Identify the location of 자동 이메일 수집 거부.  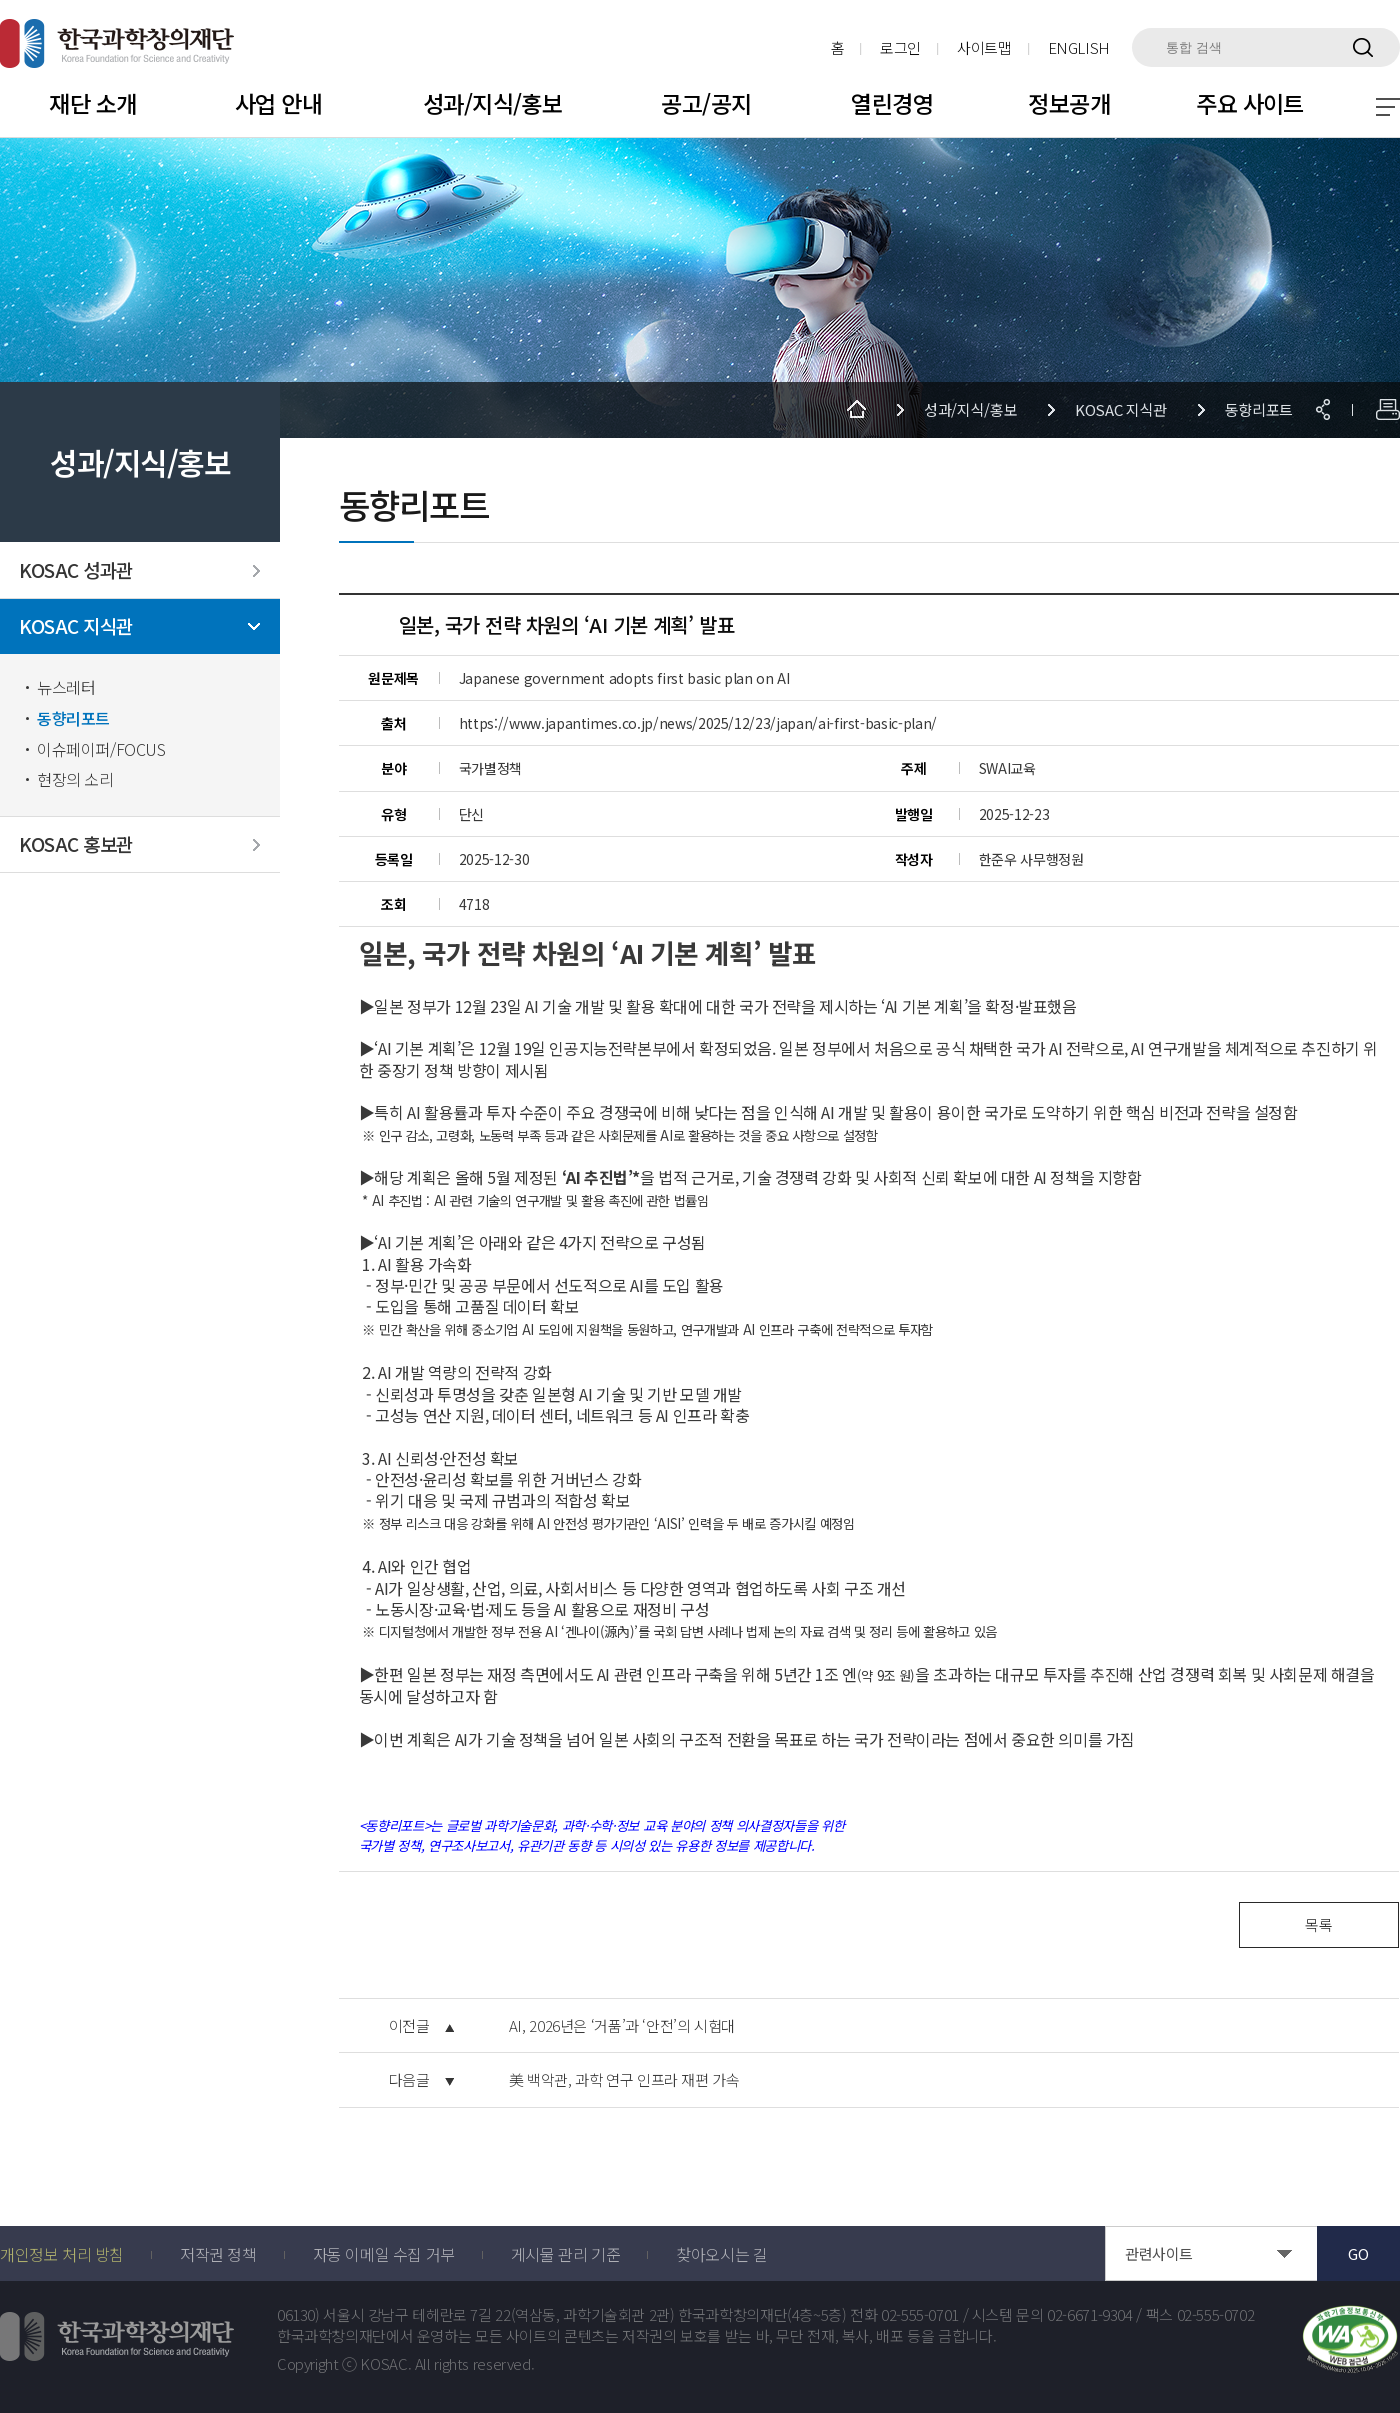
(384, 2254).